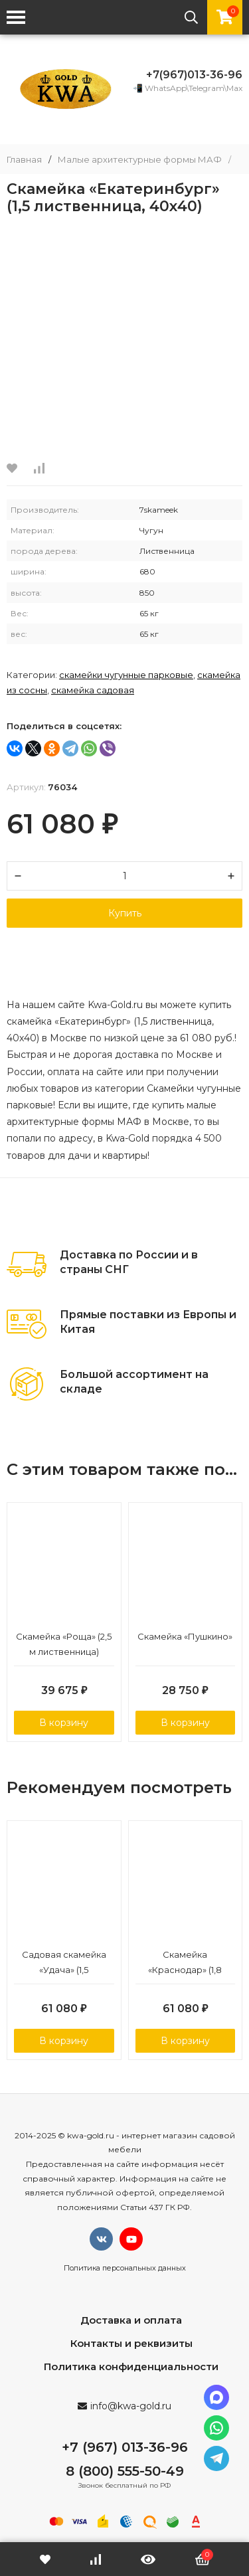  I want to click on Политика персональных данных, so click(125, 2268).